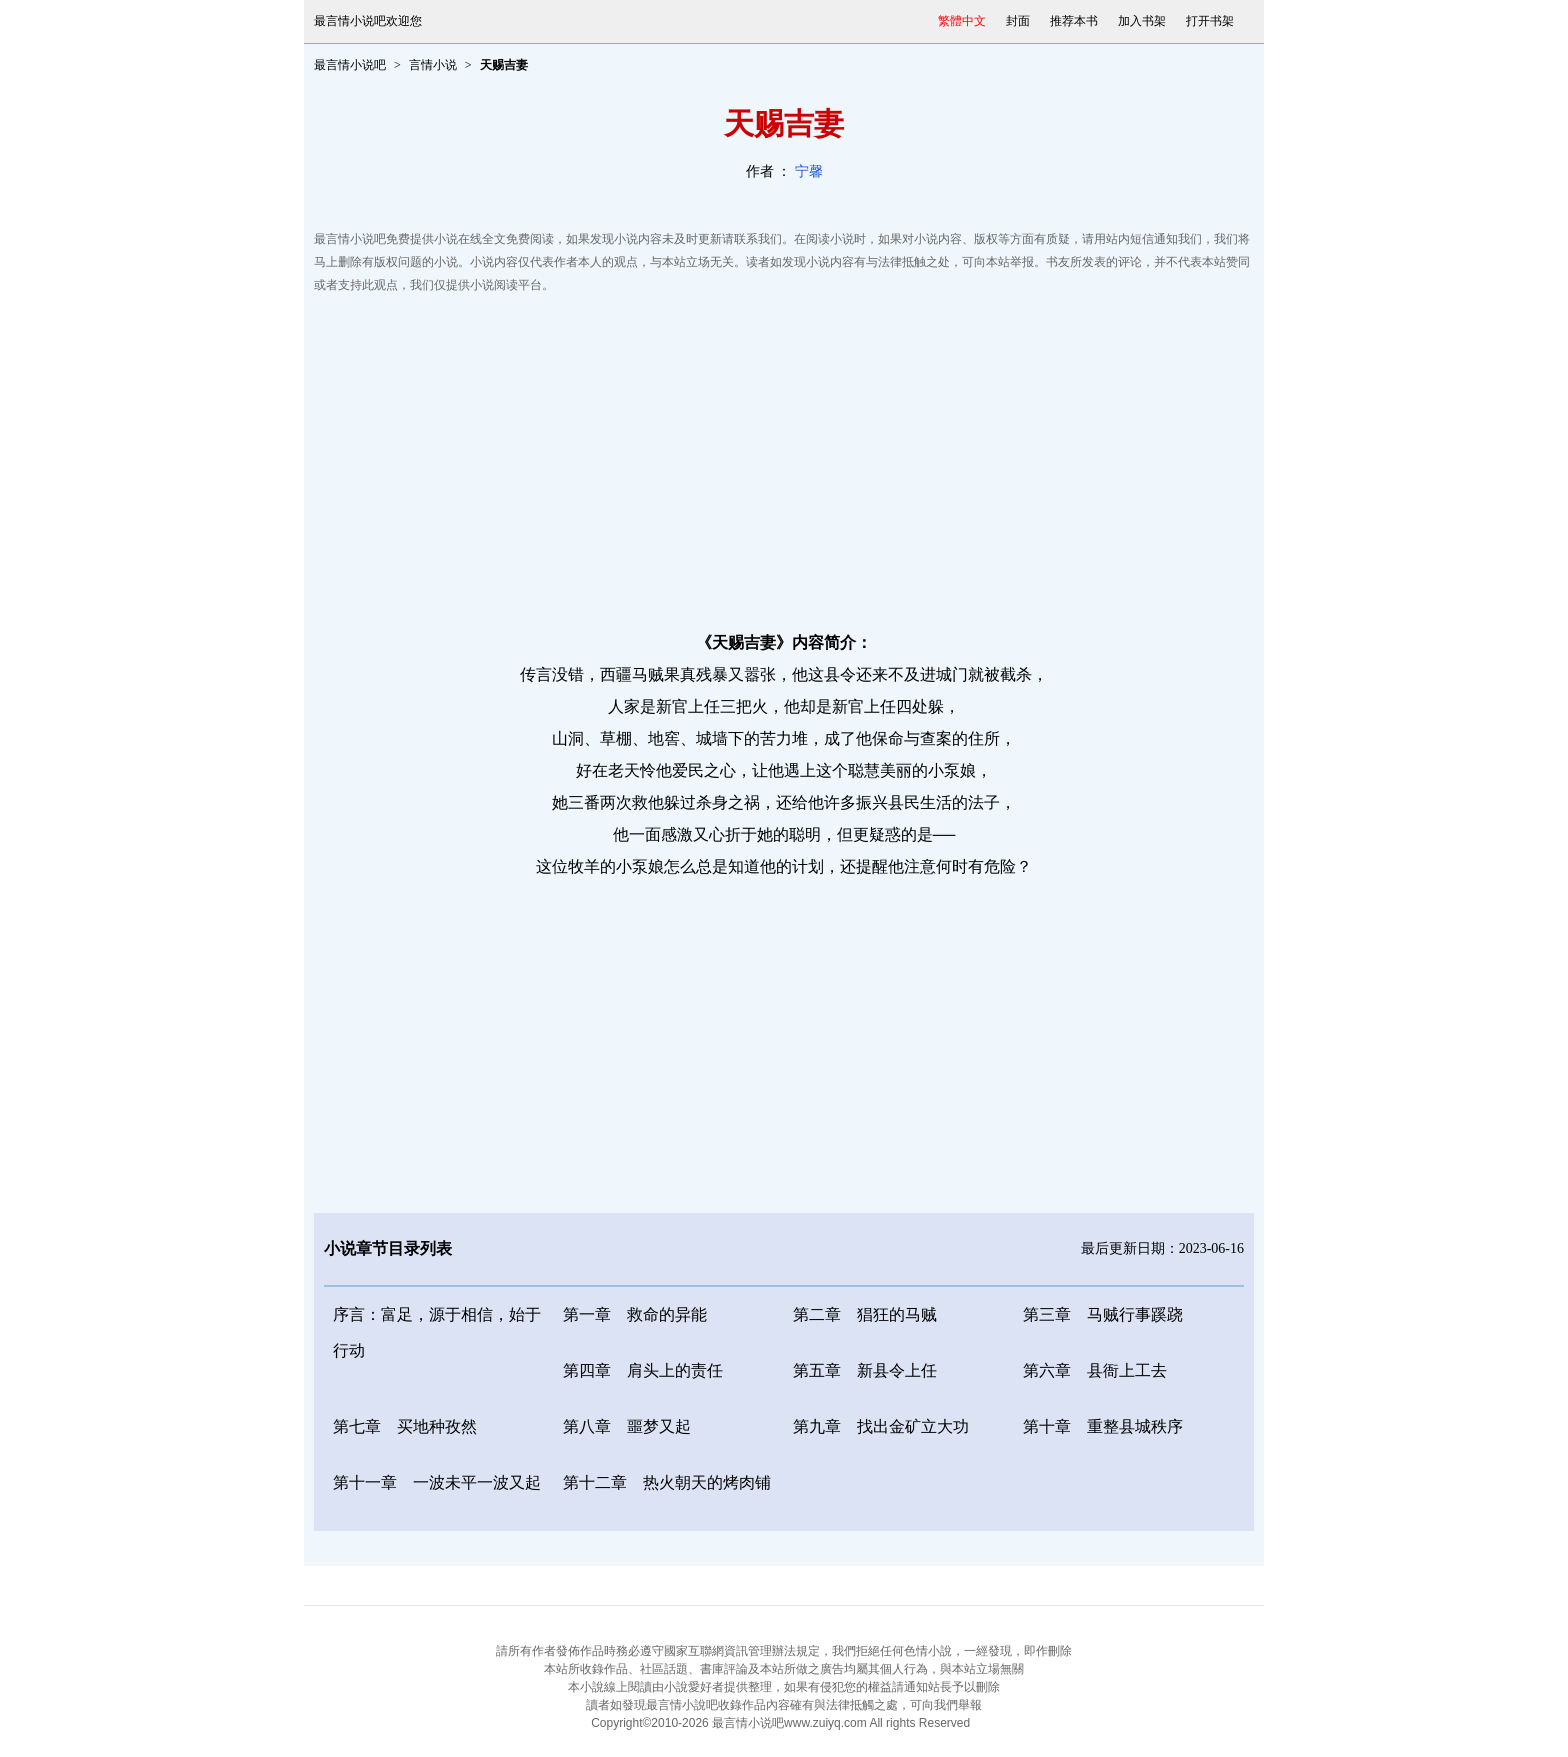  What do you see at coordinates (809, 171) in the screenshot?
I see `宁馨` at bounding box center [809, 171].